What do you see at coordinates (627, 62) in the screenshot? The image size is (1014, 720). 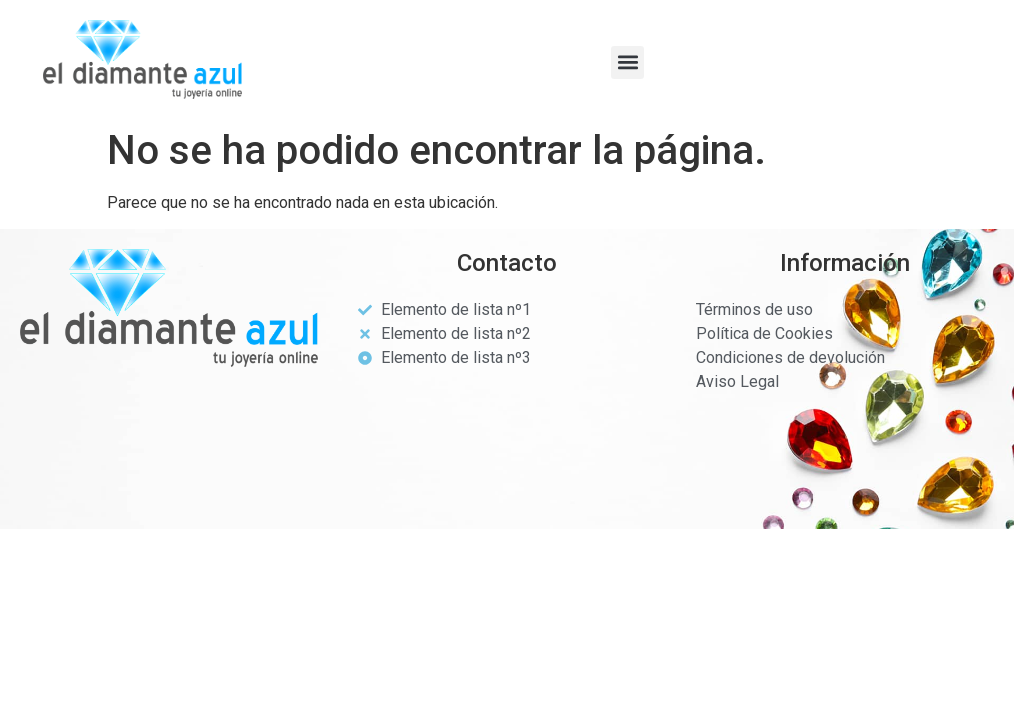 I see `[button]` at bounding box center [627, 62].